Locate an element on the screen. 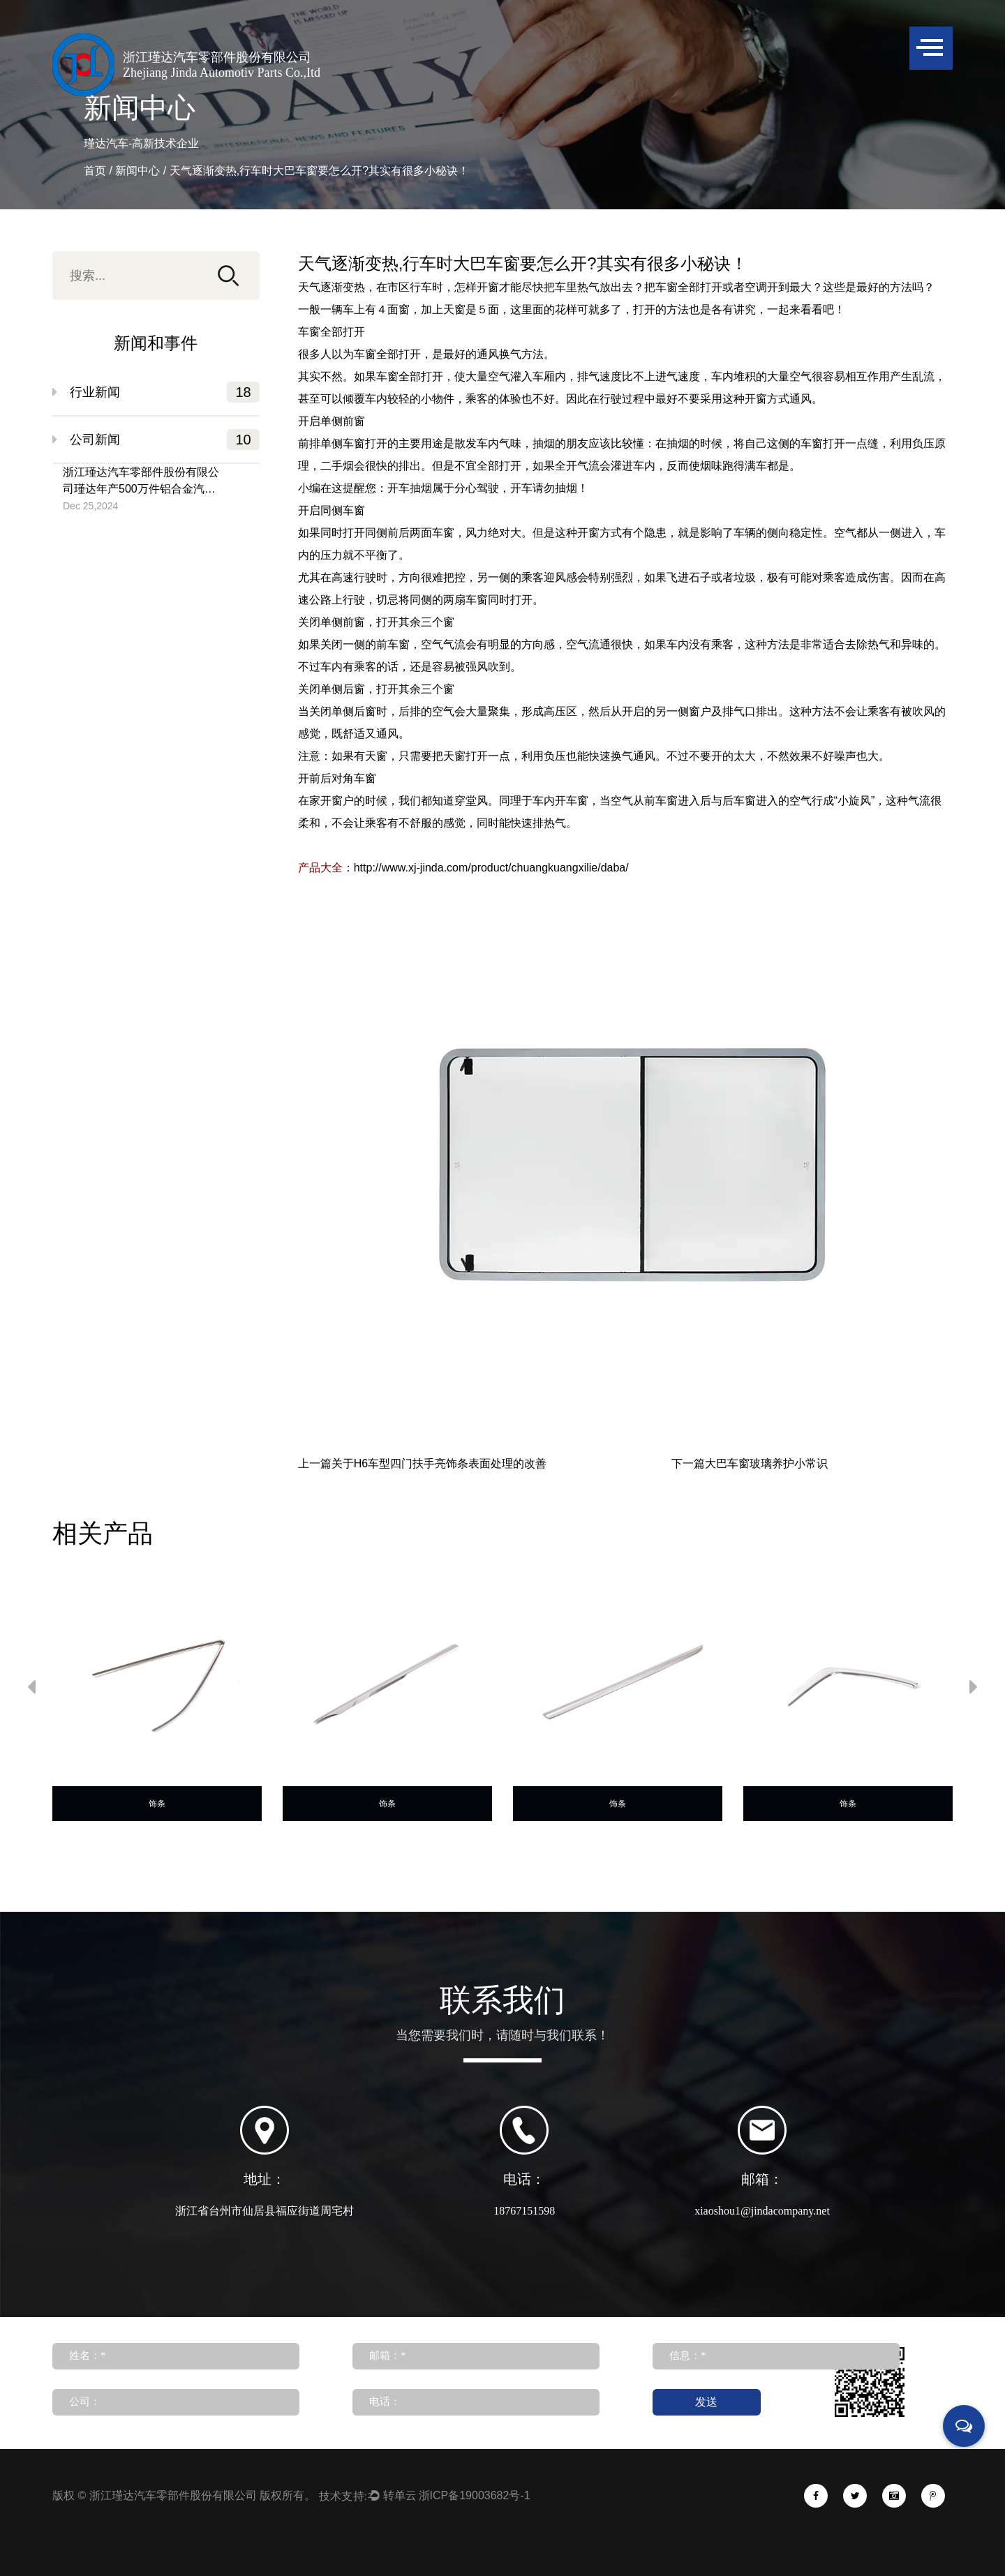 This screenshot has width=1005, height=2576. http://www.xj-jinda.com/product/chuangkuangxilie/daba/ is located at coordinates (491, 868).